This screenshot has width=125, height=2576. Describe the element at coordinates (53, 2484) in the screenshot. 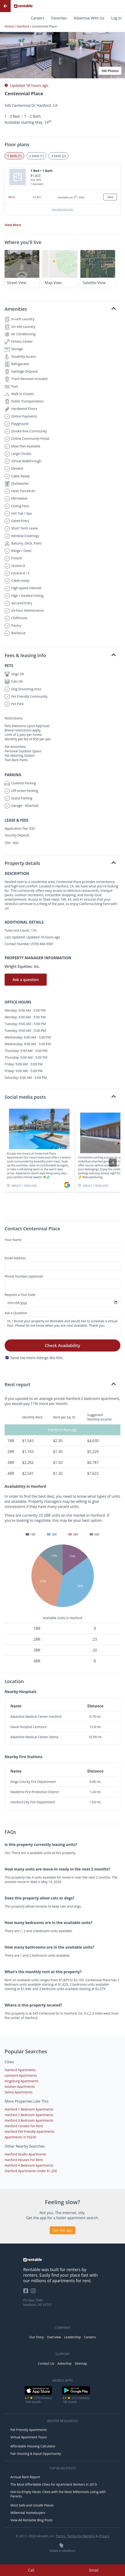

I see `The Most Affordable Cities for Apartment Renters in 2019` at that location.